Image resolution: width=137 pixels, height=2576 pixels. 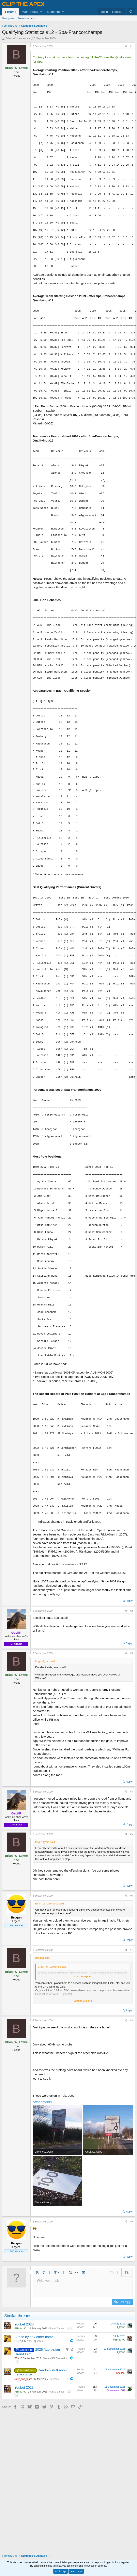 What do you see at coordinates (131, 1610) in the screenshot?
I see `#2` at bounding box center [131, 1610].